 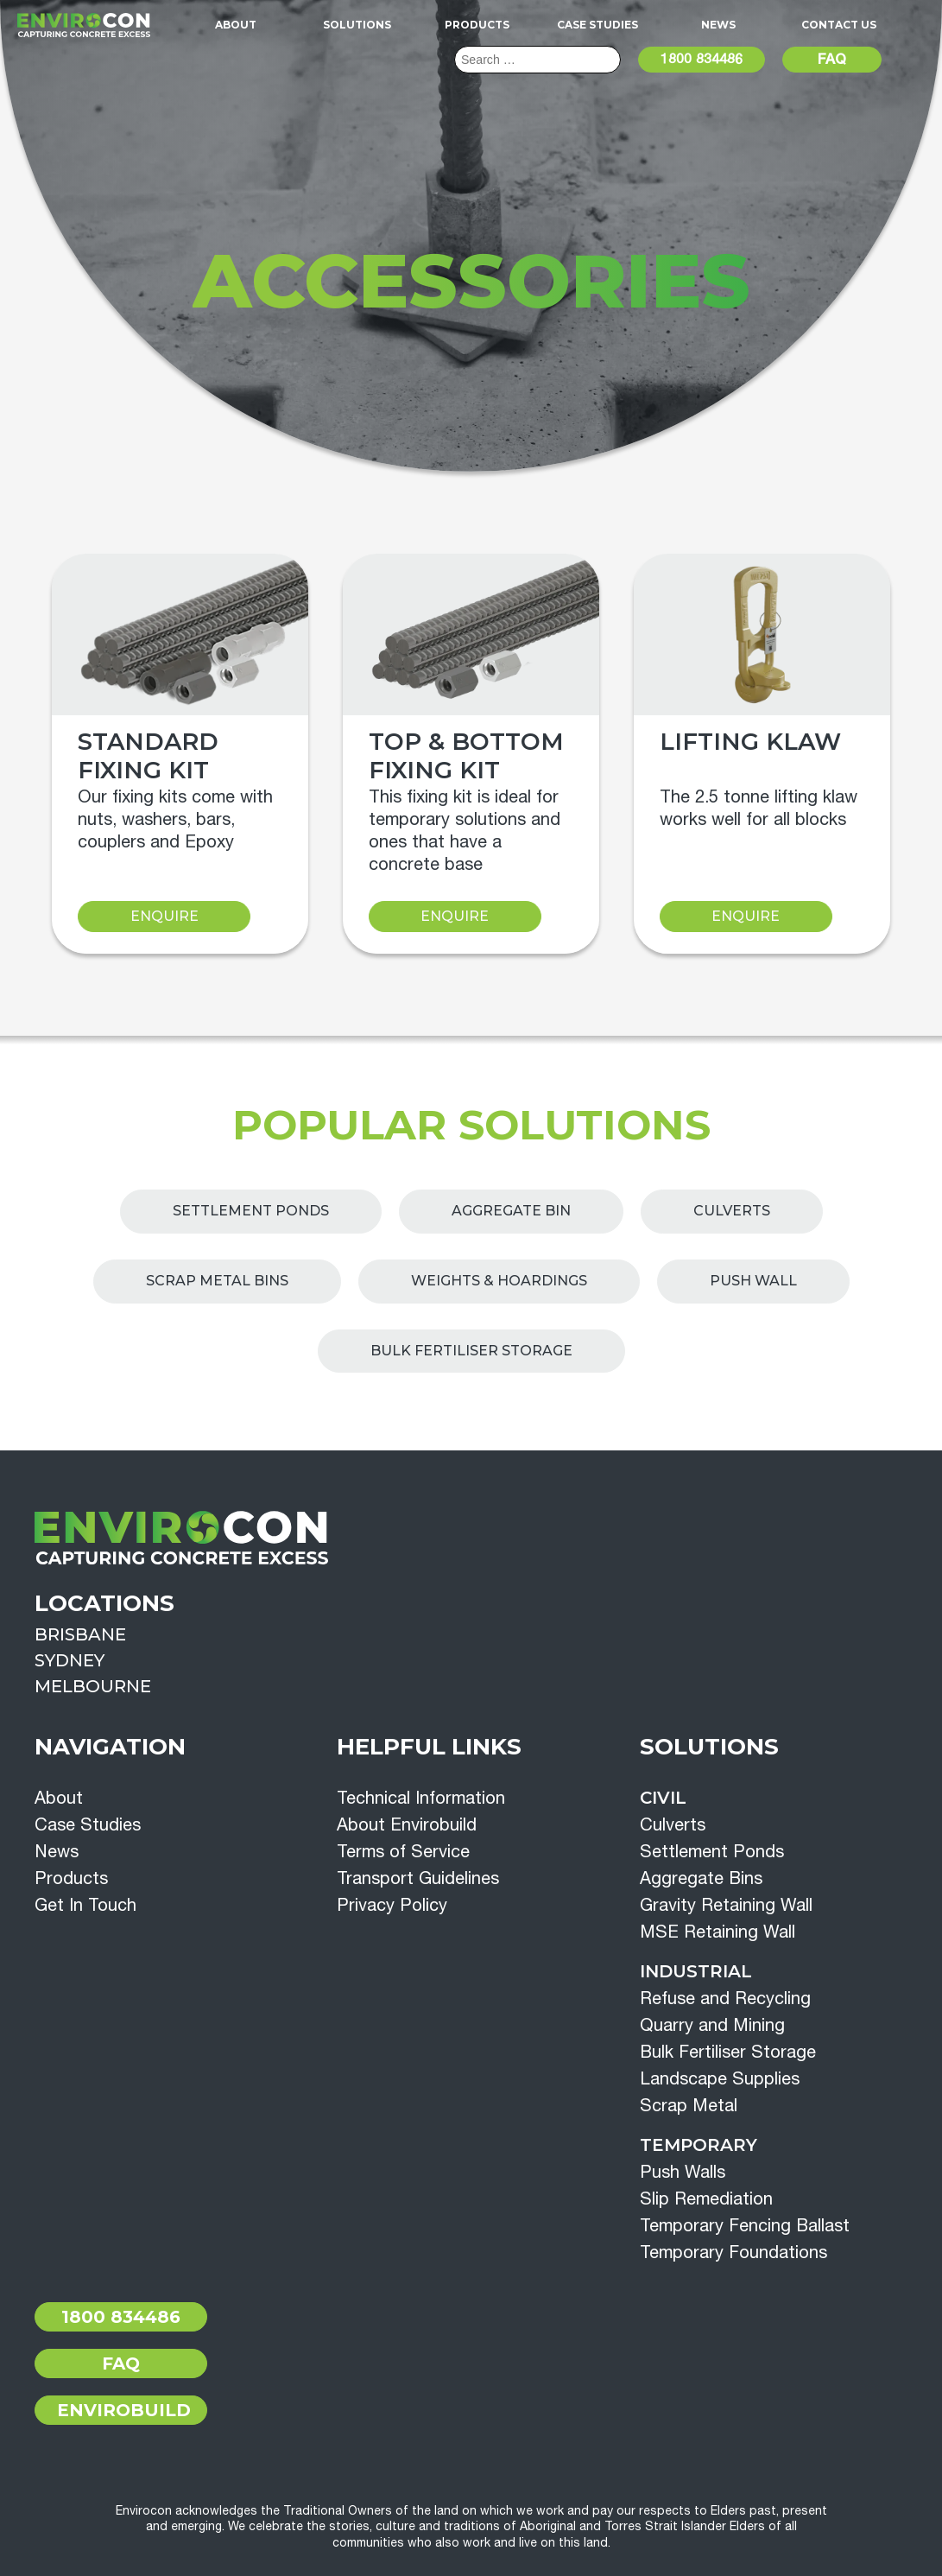 What do you see at coordinates (217, 1280) in the screenshot?
I see `Scrap Metal Bins` at bounding box center [217, 1280].